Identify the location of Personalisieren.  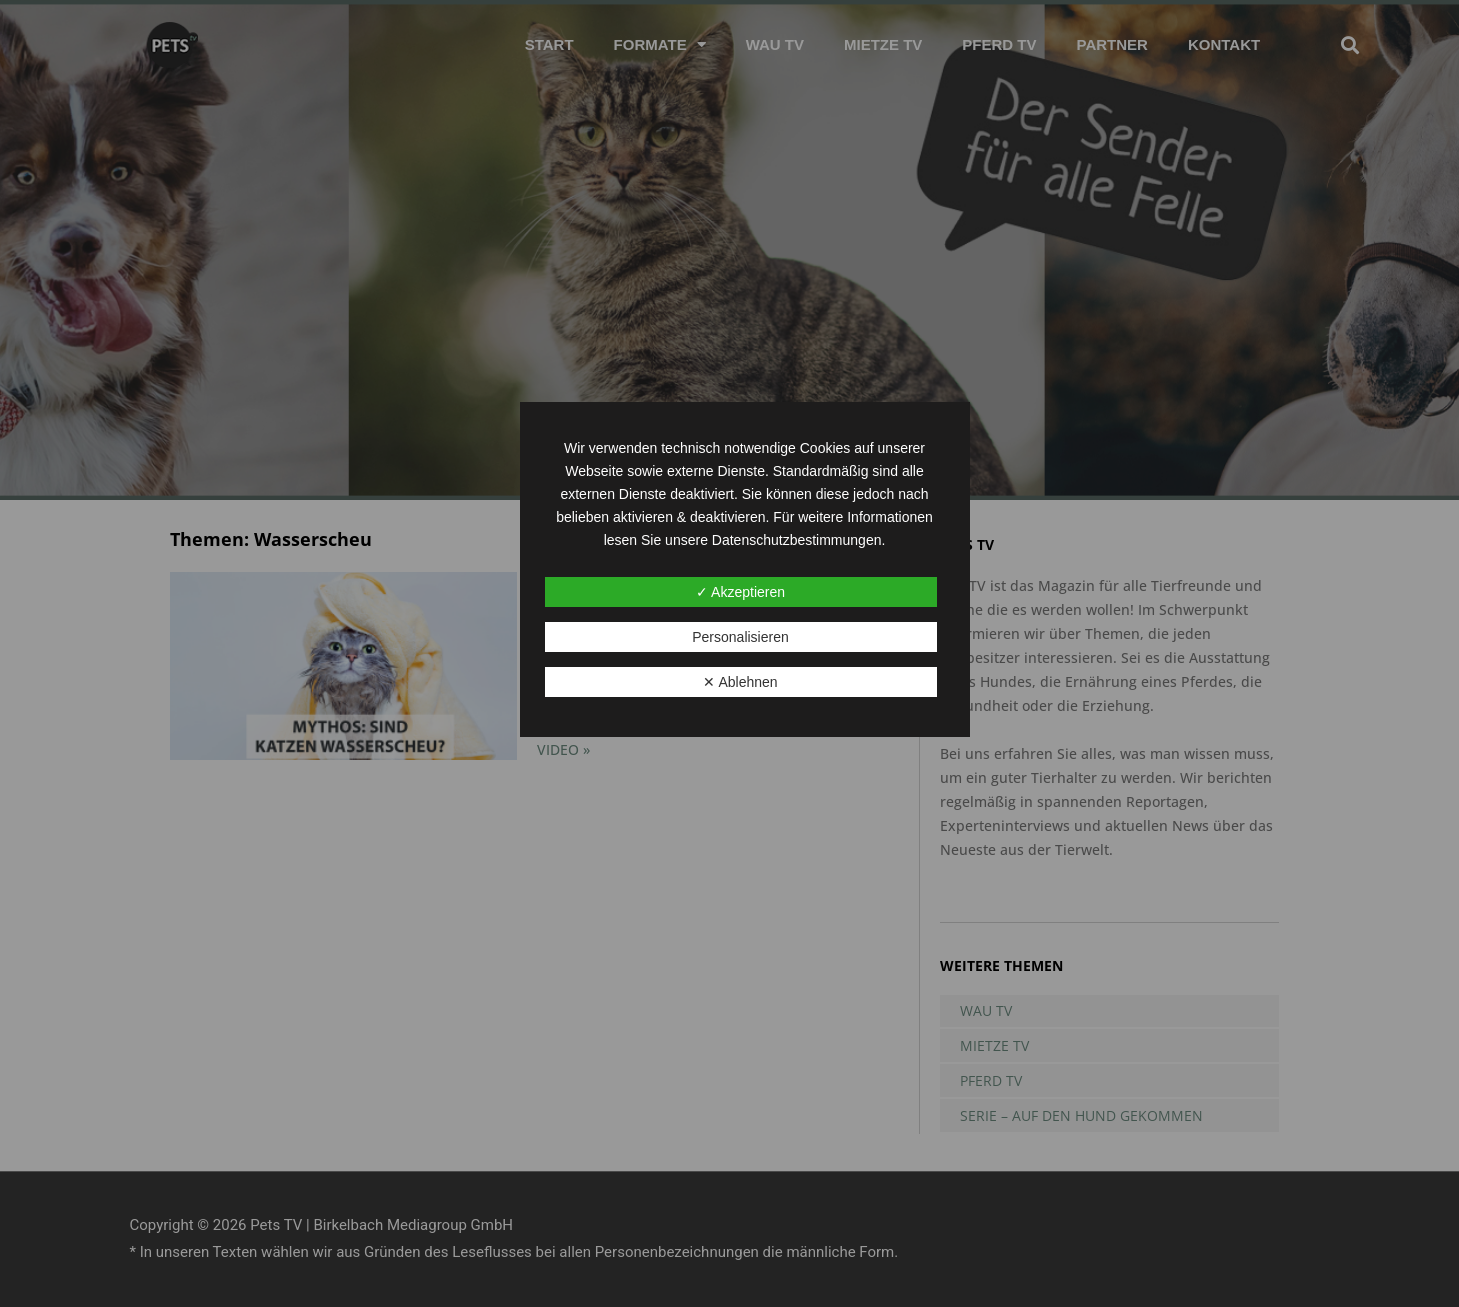
(740, 637).